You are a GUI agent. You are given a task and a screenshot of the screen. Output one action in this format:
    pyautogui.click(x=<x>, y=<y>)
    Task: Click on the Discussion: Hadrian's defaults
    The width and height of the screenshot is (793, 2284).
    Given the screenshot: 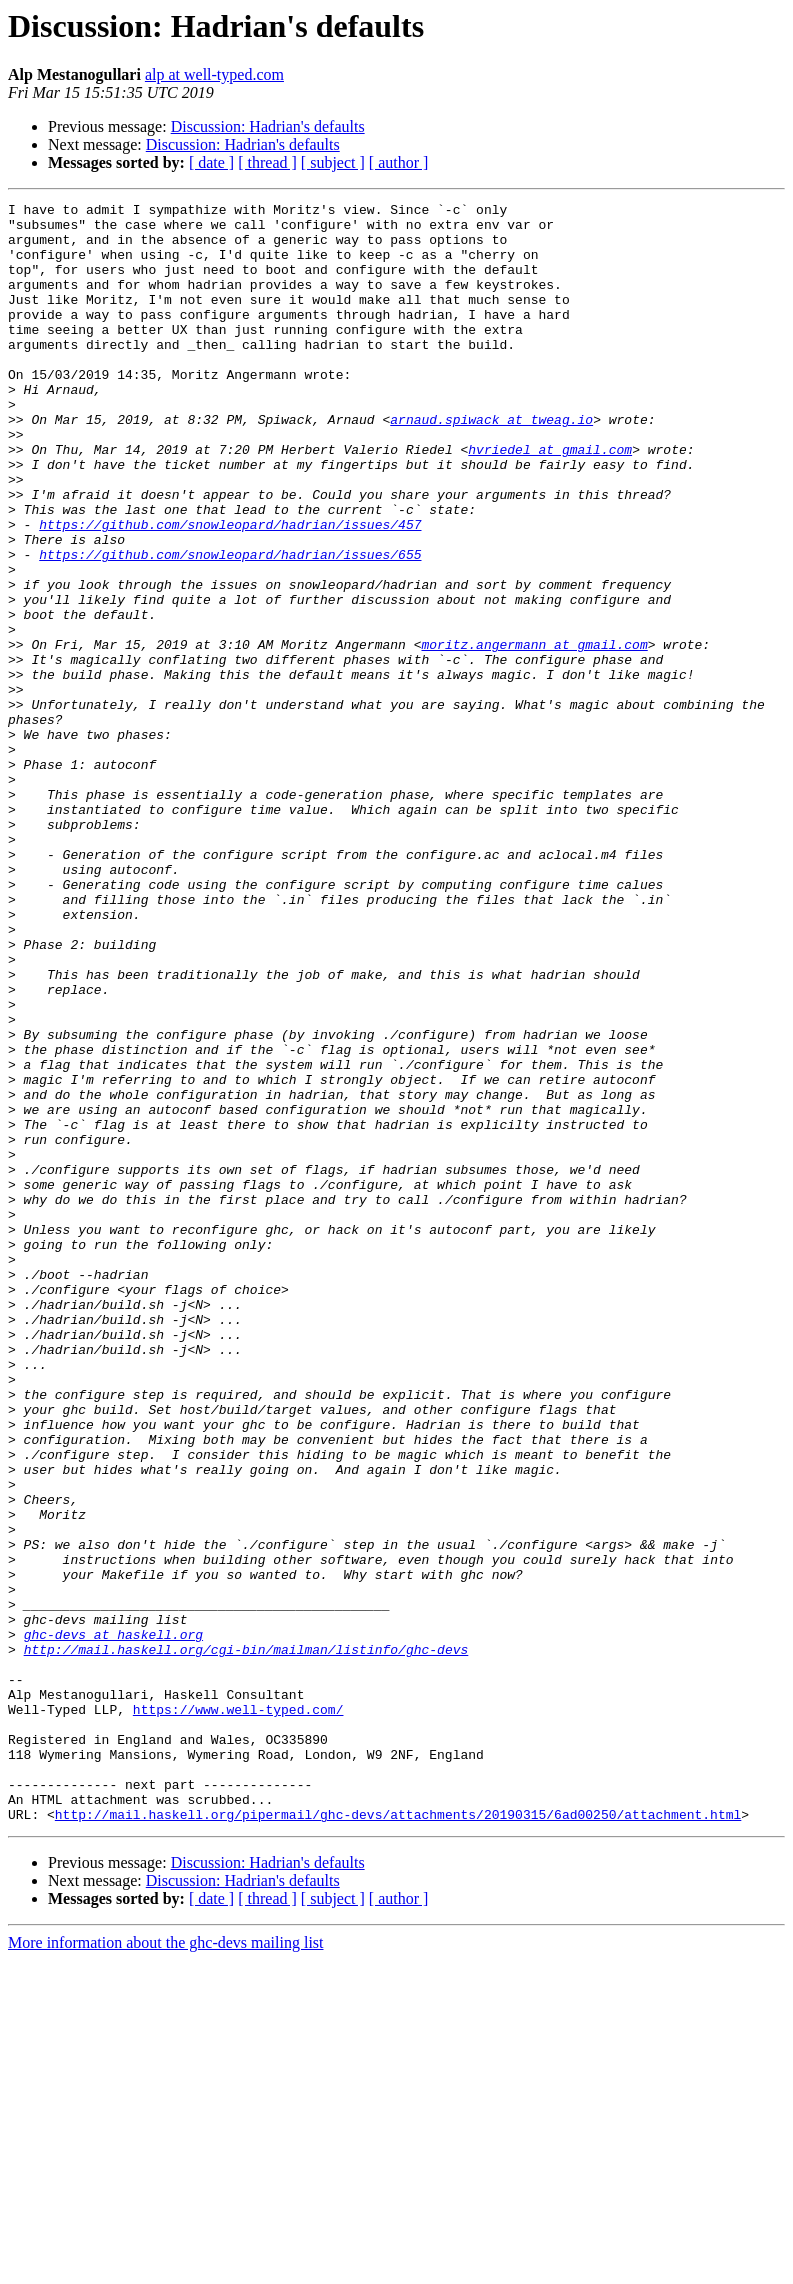 What is the action you would take?
    pyautogui.click(x=268, y=126)
    